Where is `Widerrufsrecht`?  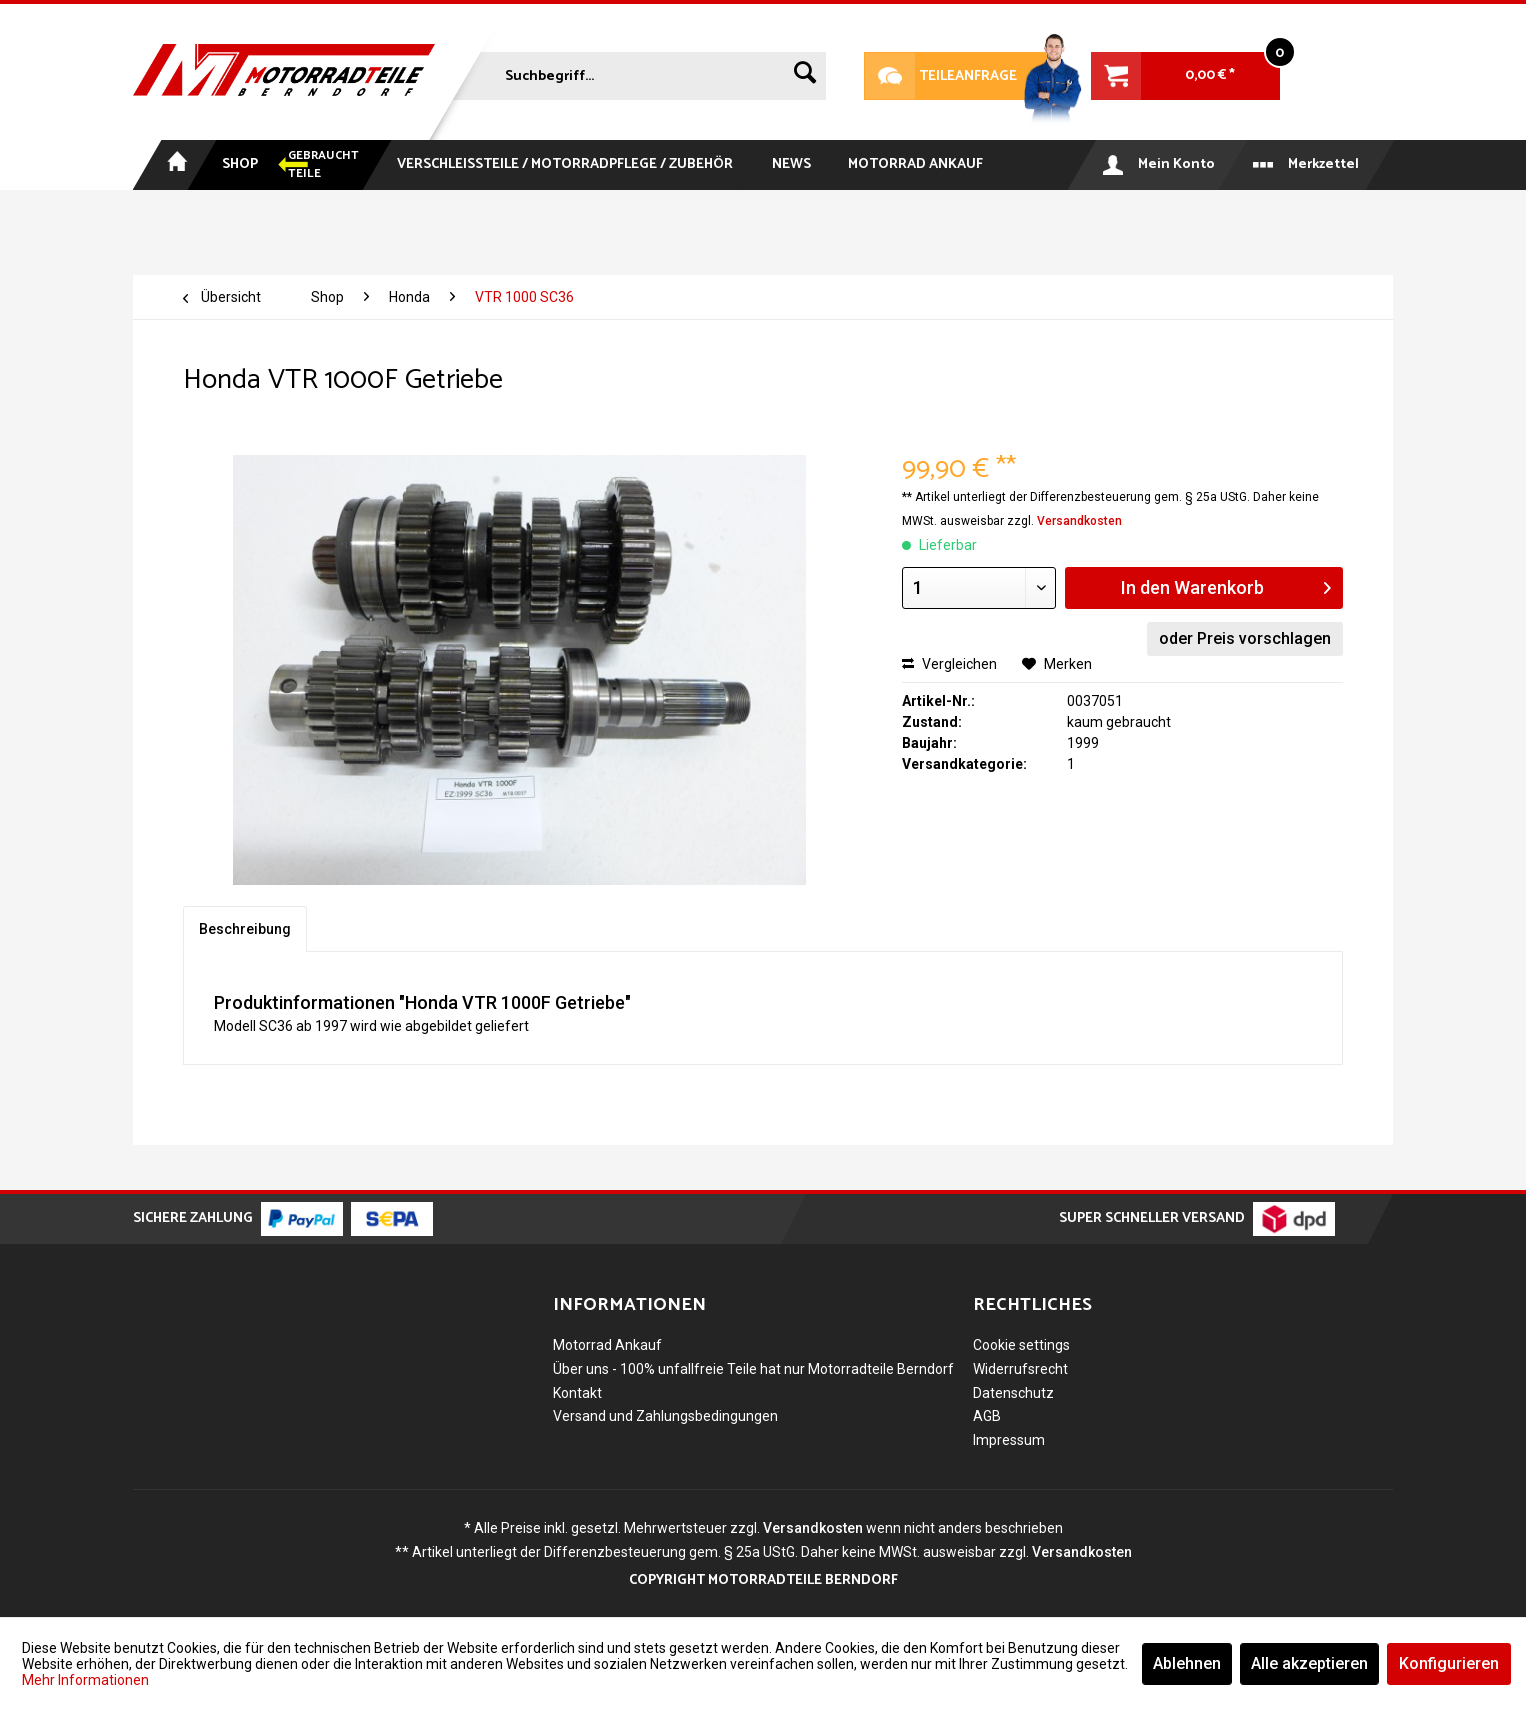
Widerrufsrecht is located at coordinates (1020, 1369).